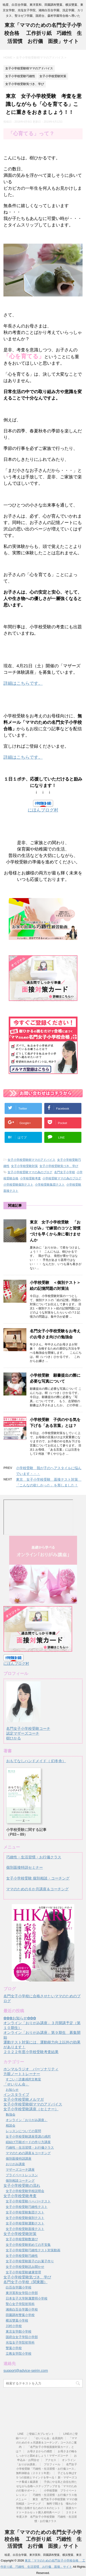  I want to click on 女子小学校受験巧緻性テスト, so click(26, 2207).